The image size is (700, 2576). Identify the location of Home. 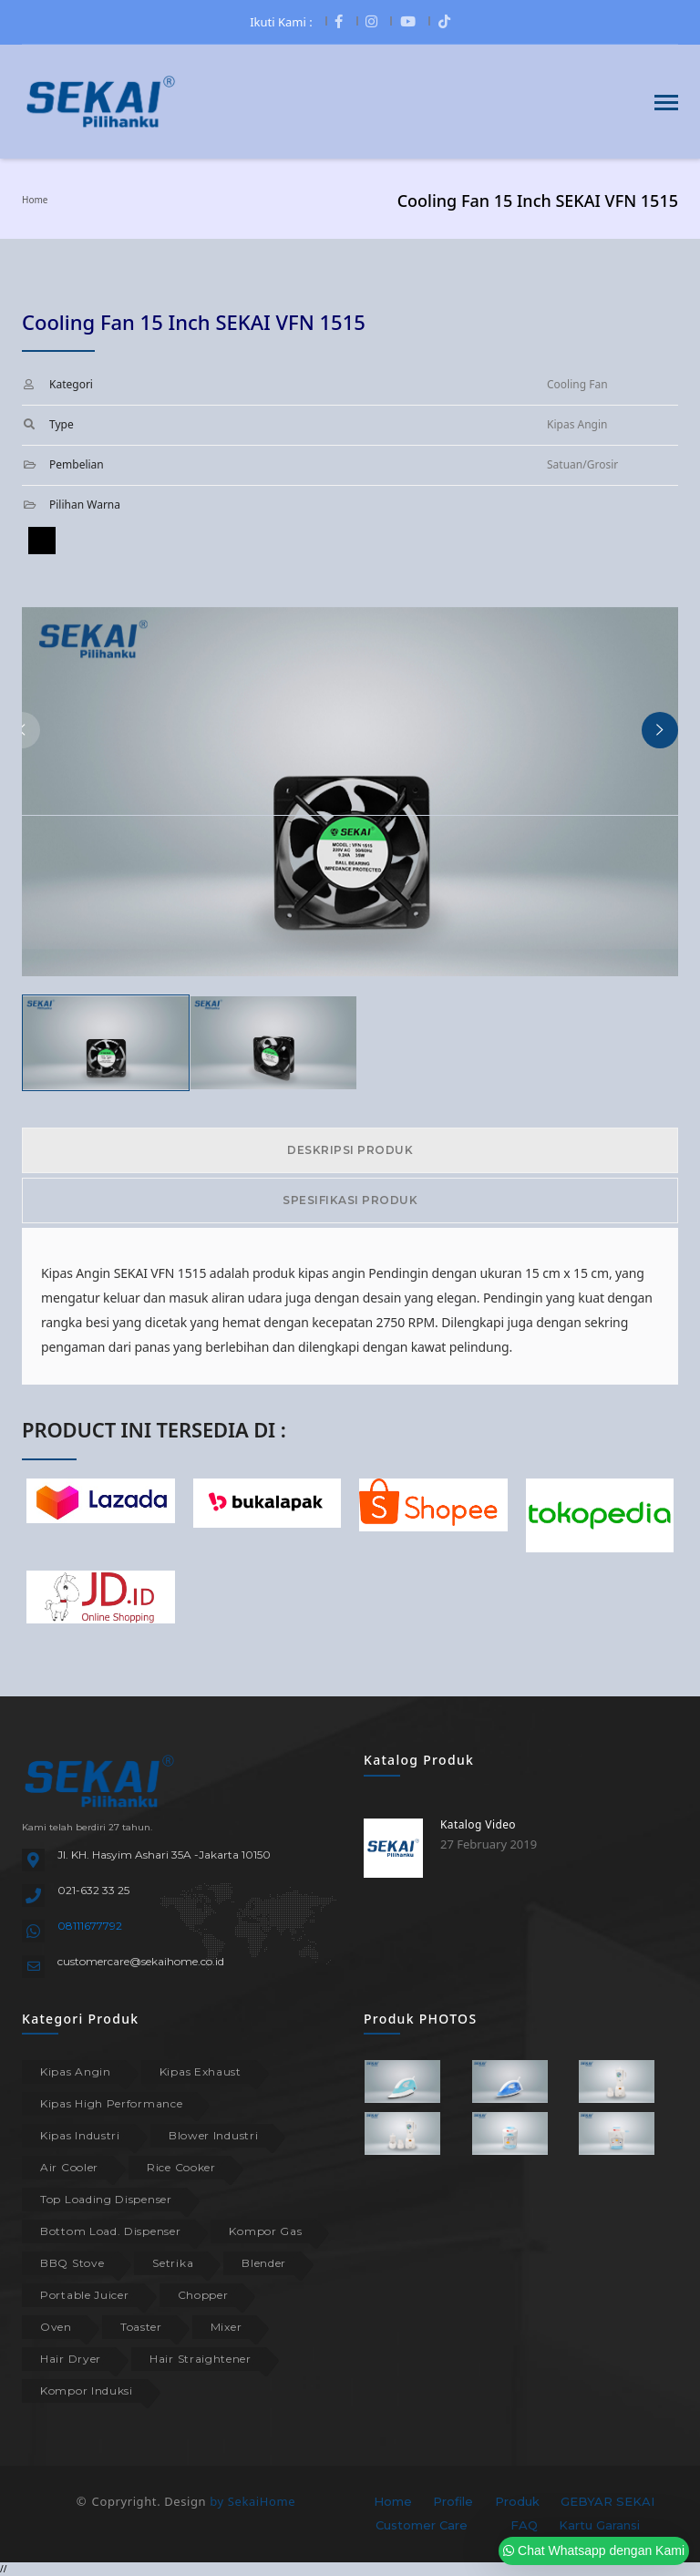
(34, 199).